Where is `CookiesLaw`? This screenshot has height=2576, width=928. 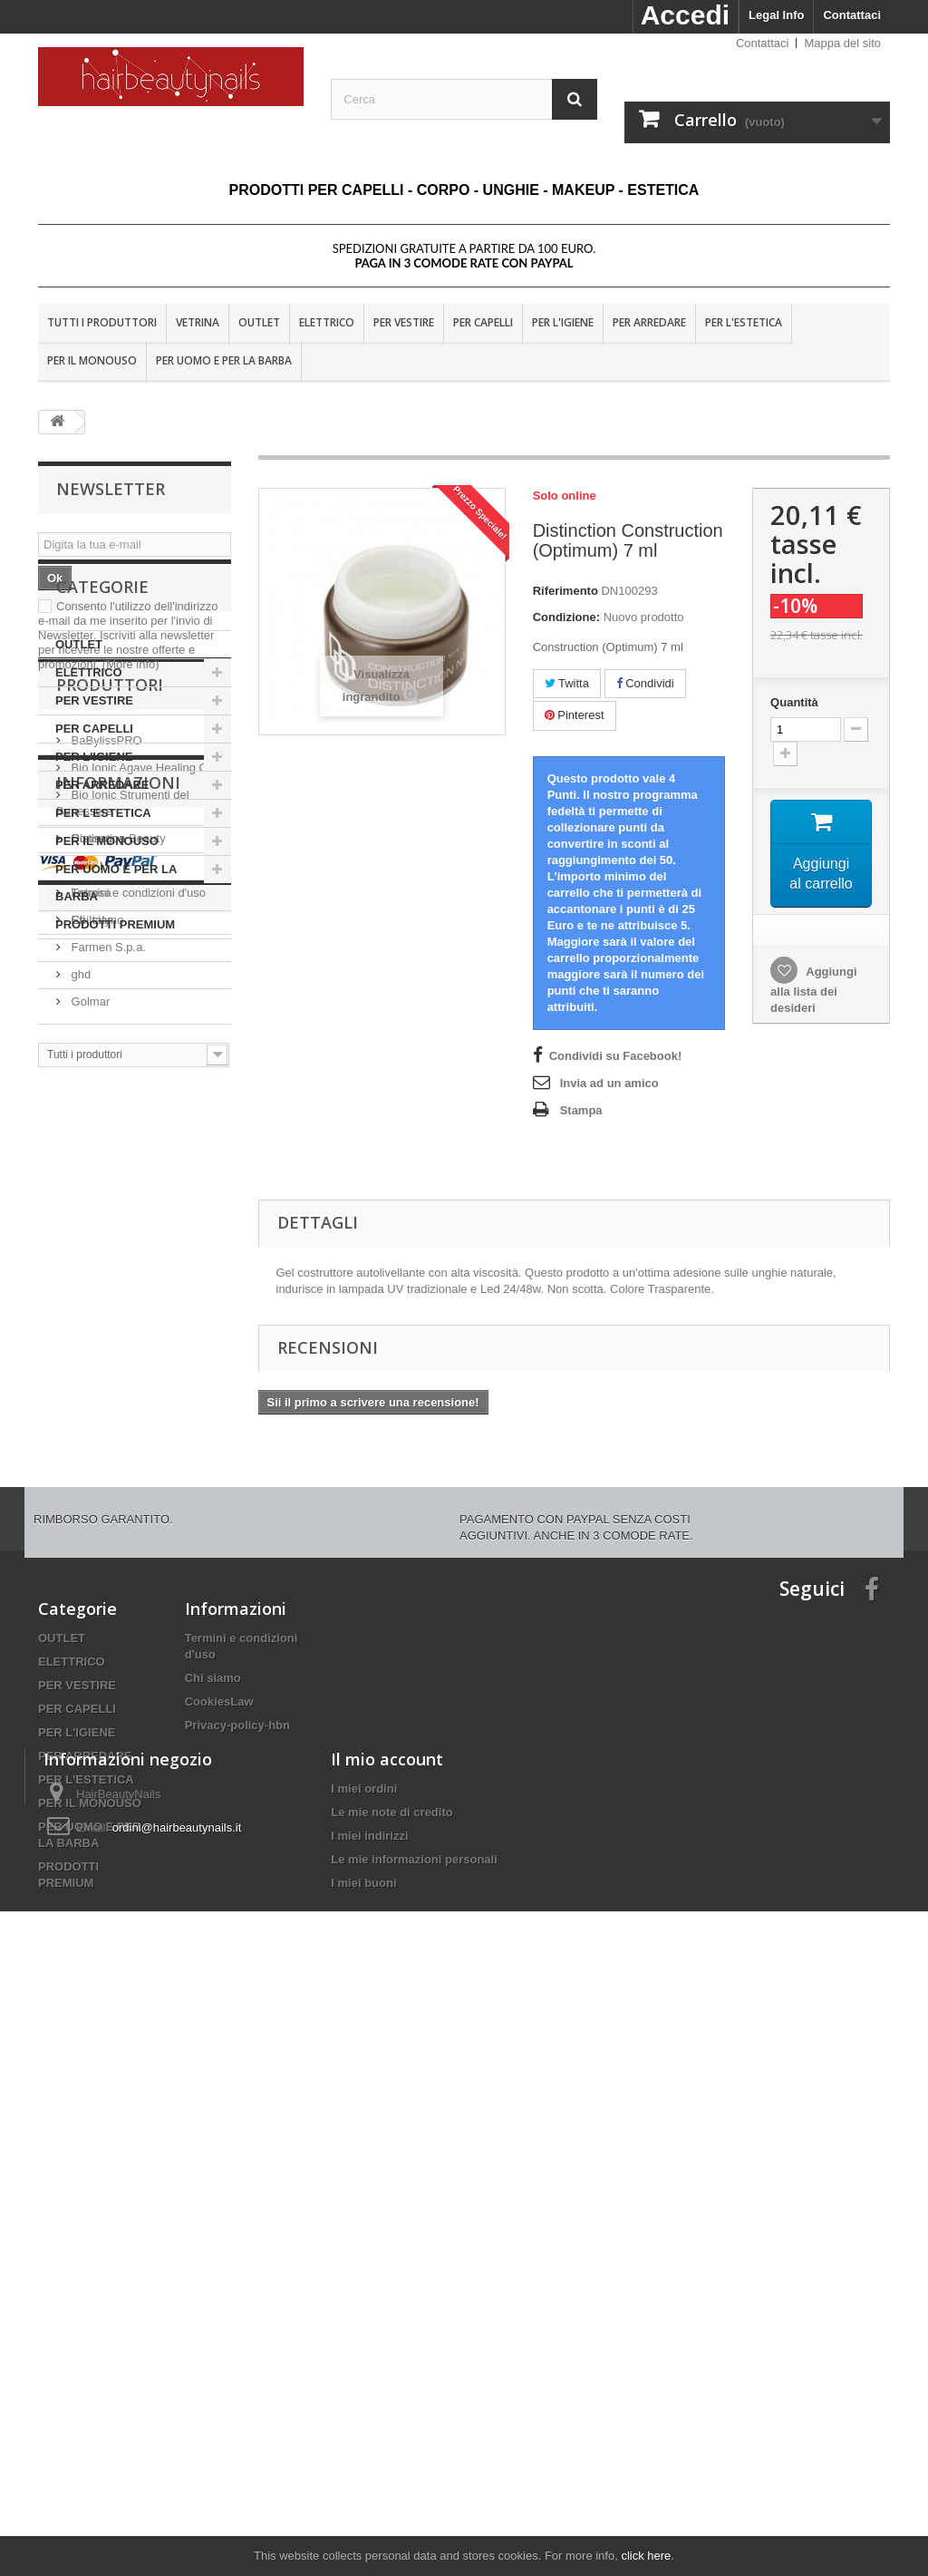 CookiesLaw is located at coordinates (219, 2081).